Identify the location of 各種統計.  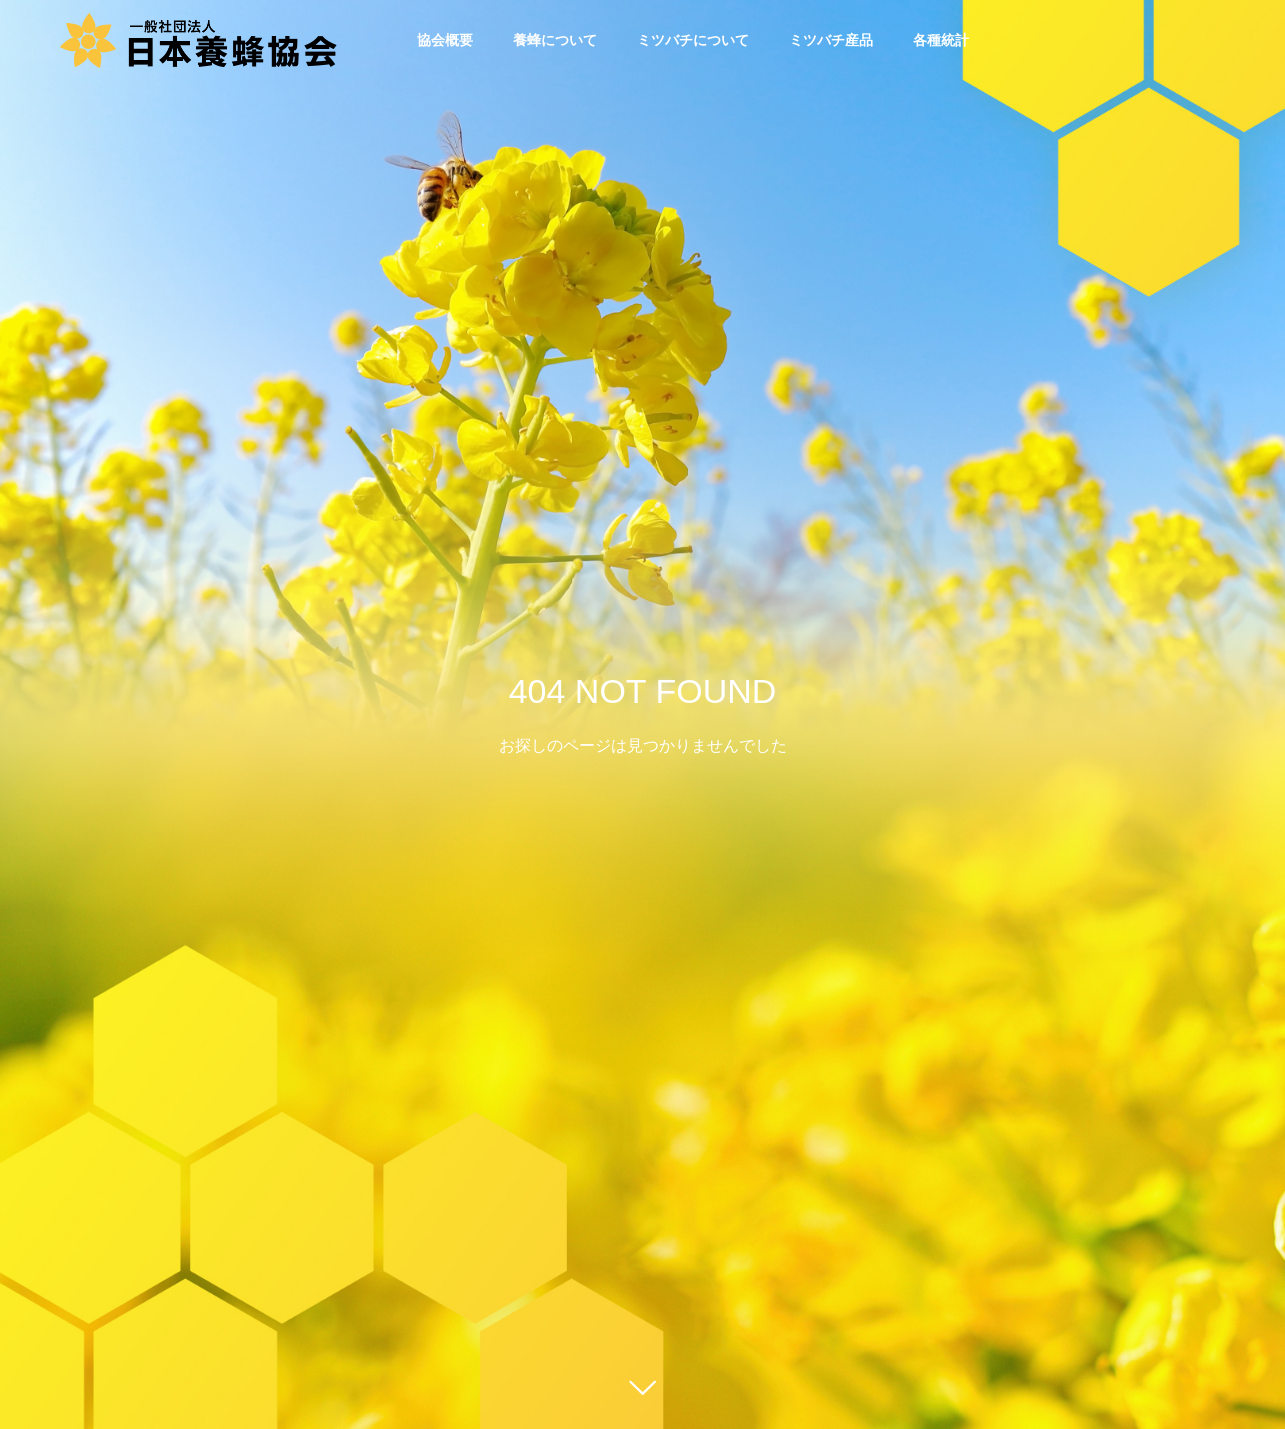
(941, 40).